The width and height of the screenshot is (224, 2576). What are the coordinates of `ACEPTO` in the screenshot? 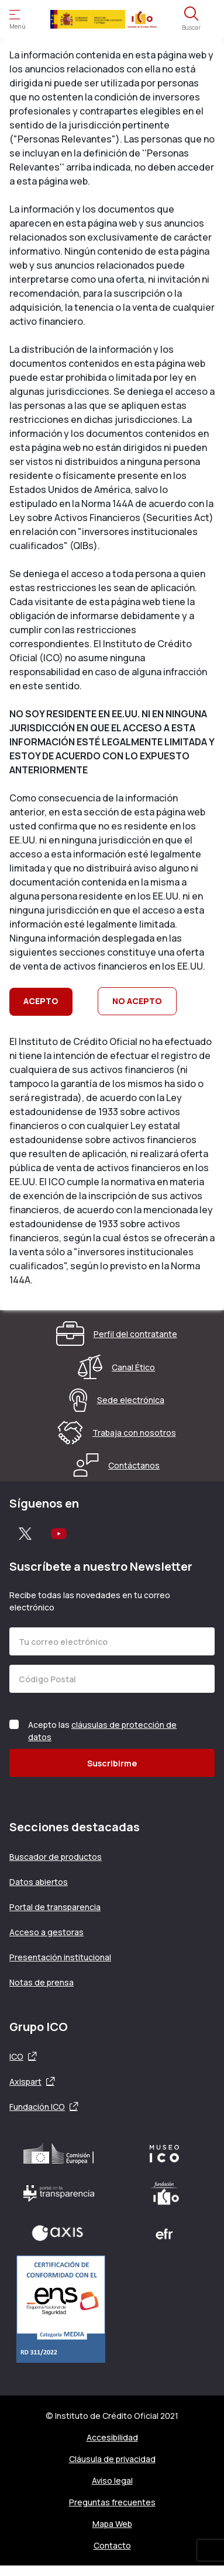 It's located at (40, 1000).